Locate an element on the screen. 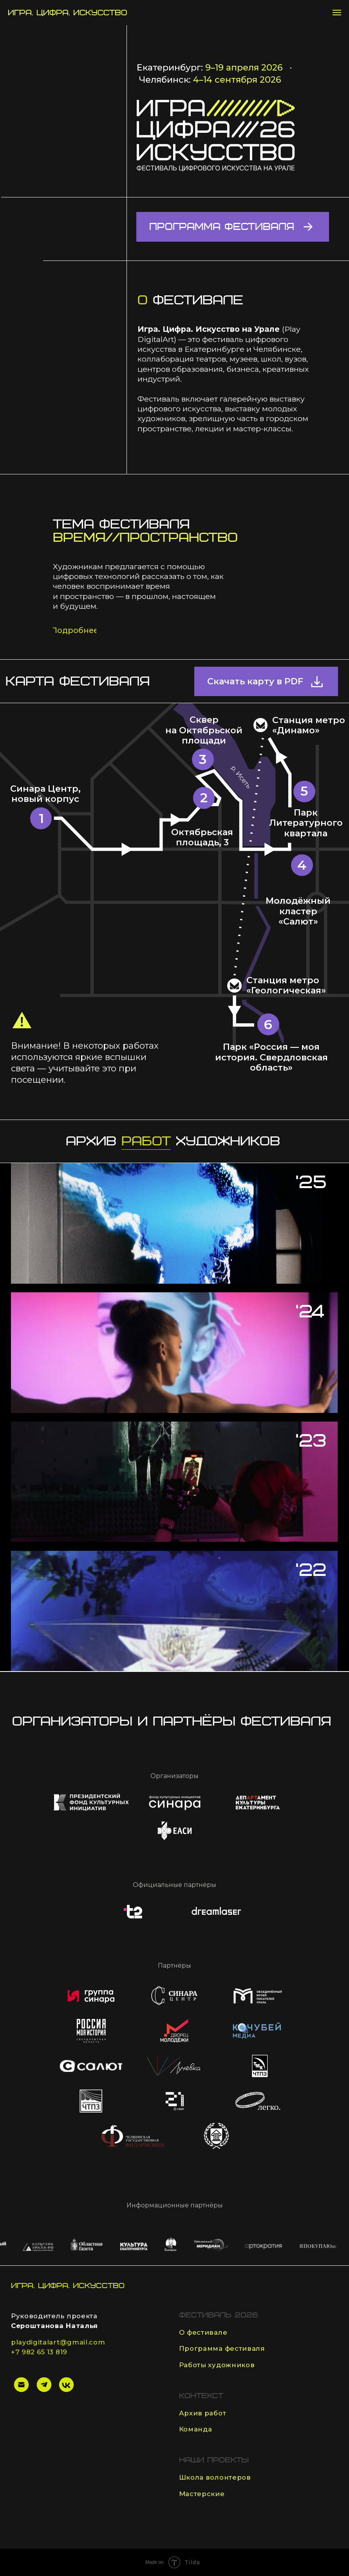 This screenshot has height=2576, width=349. Молодёжный кластер «Салют» is located at coordinates (298, 911).